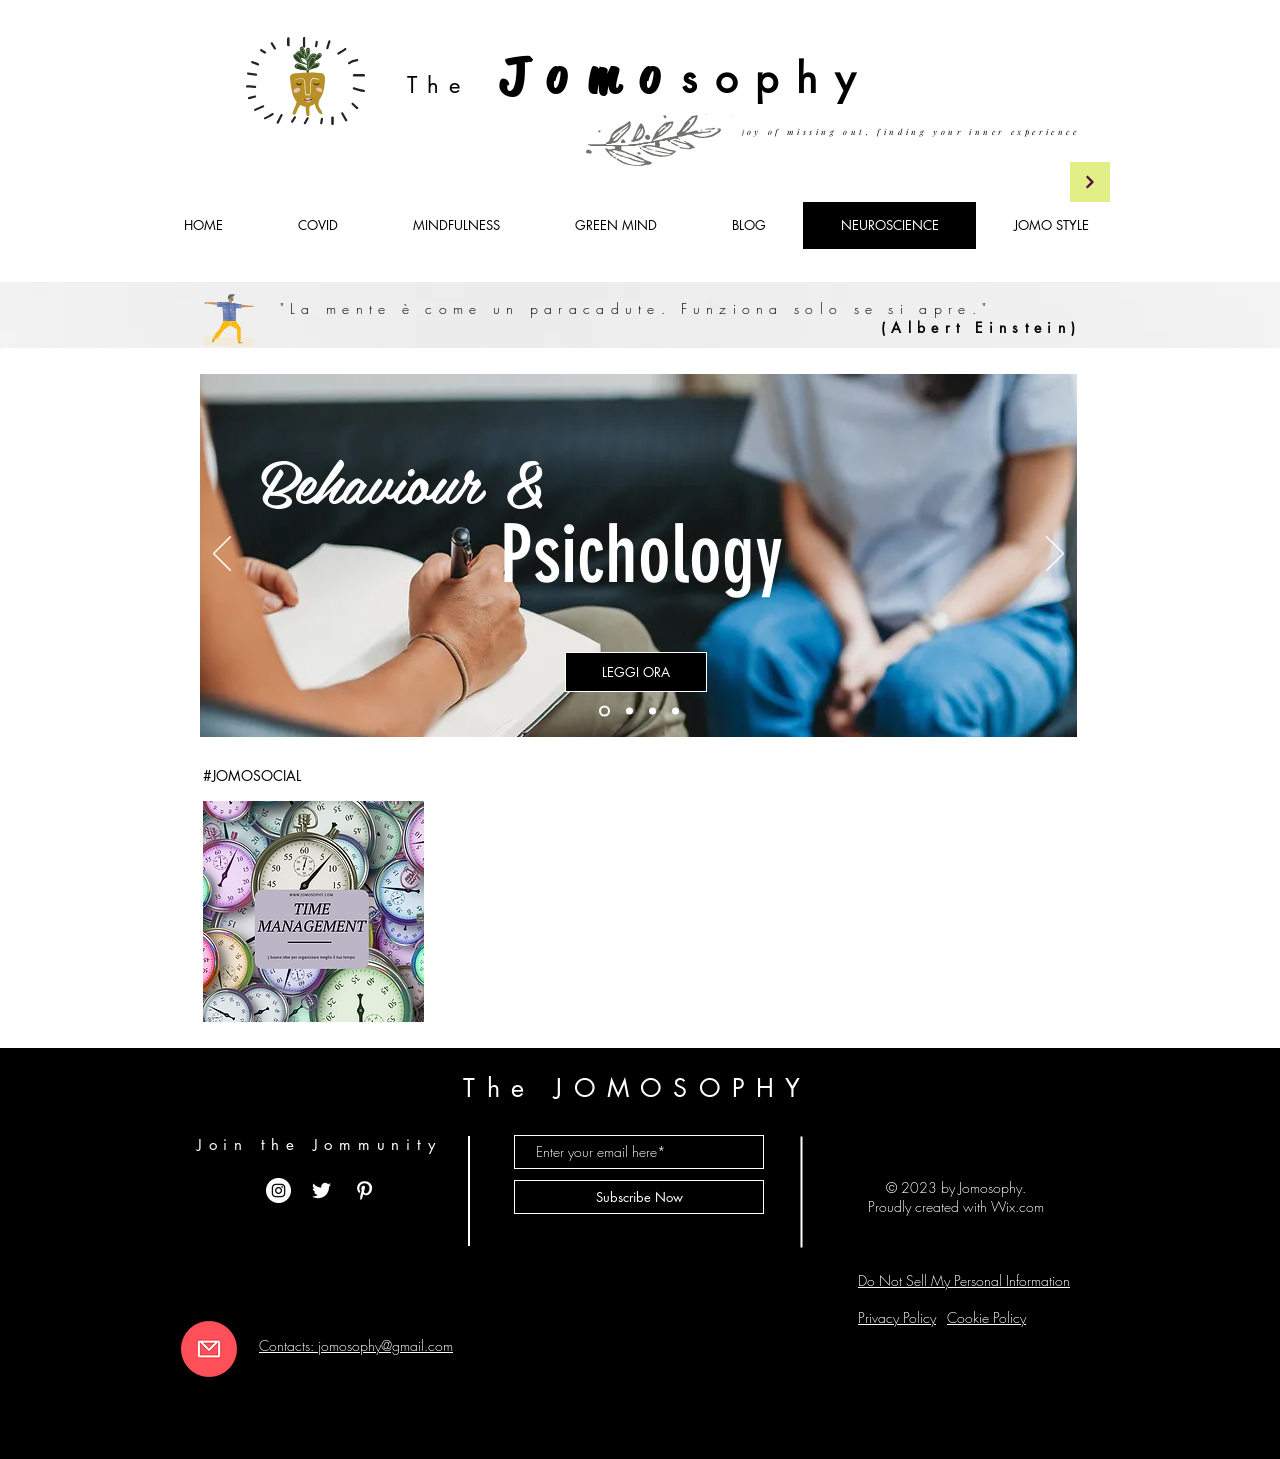  I want to click on [White Pinterest Icon], so click(364, 1190).